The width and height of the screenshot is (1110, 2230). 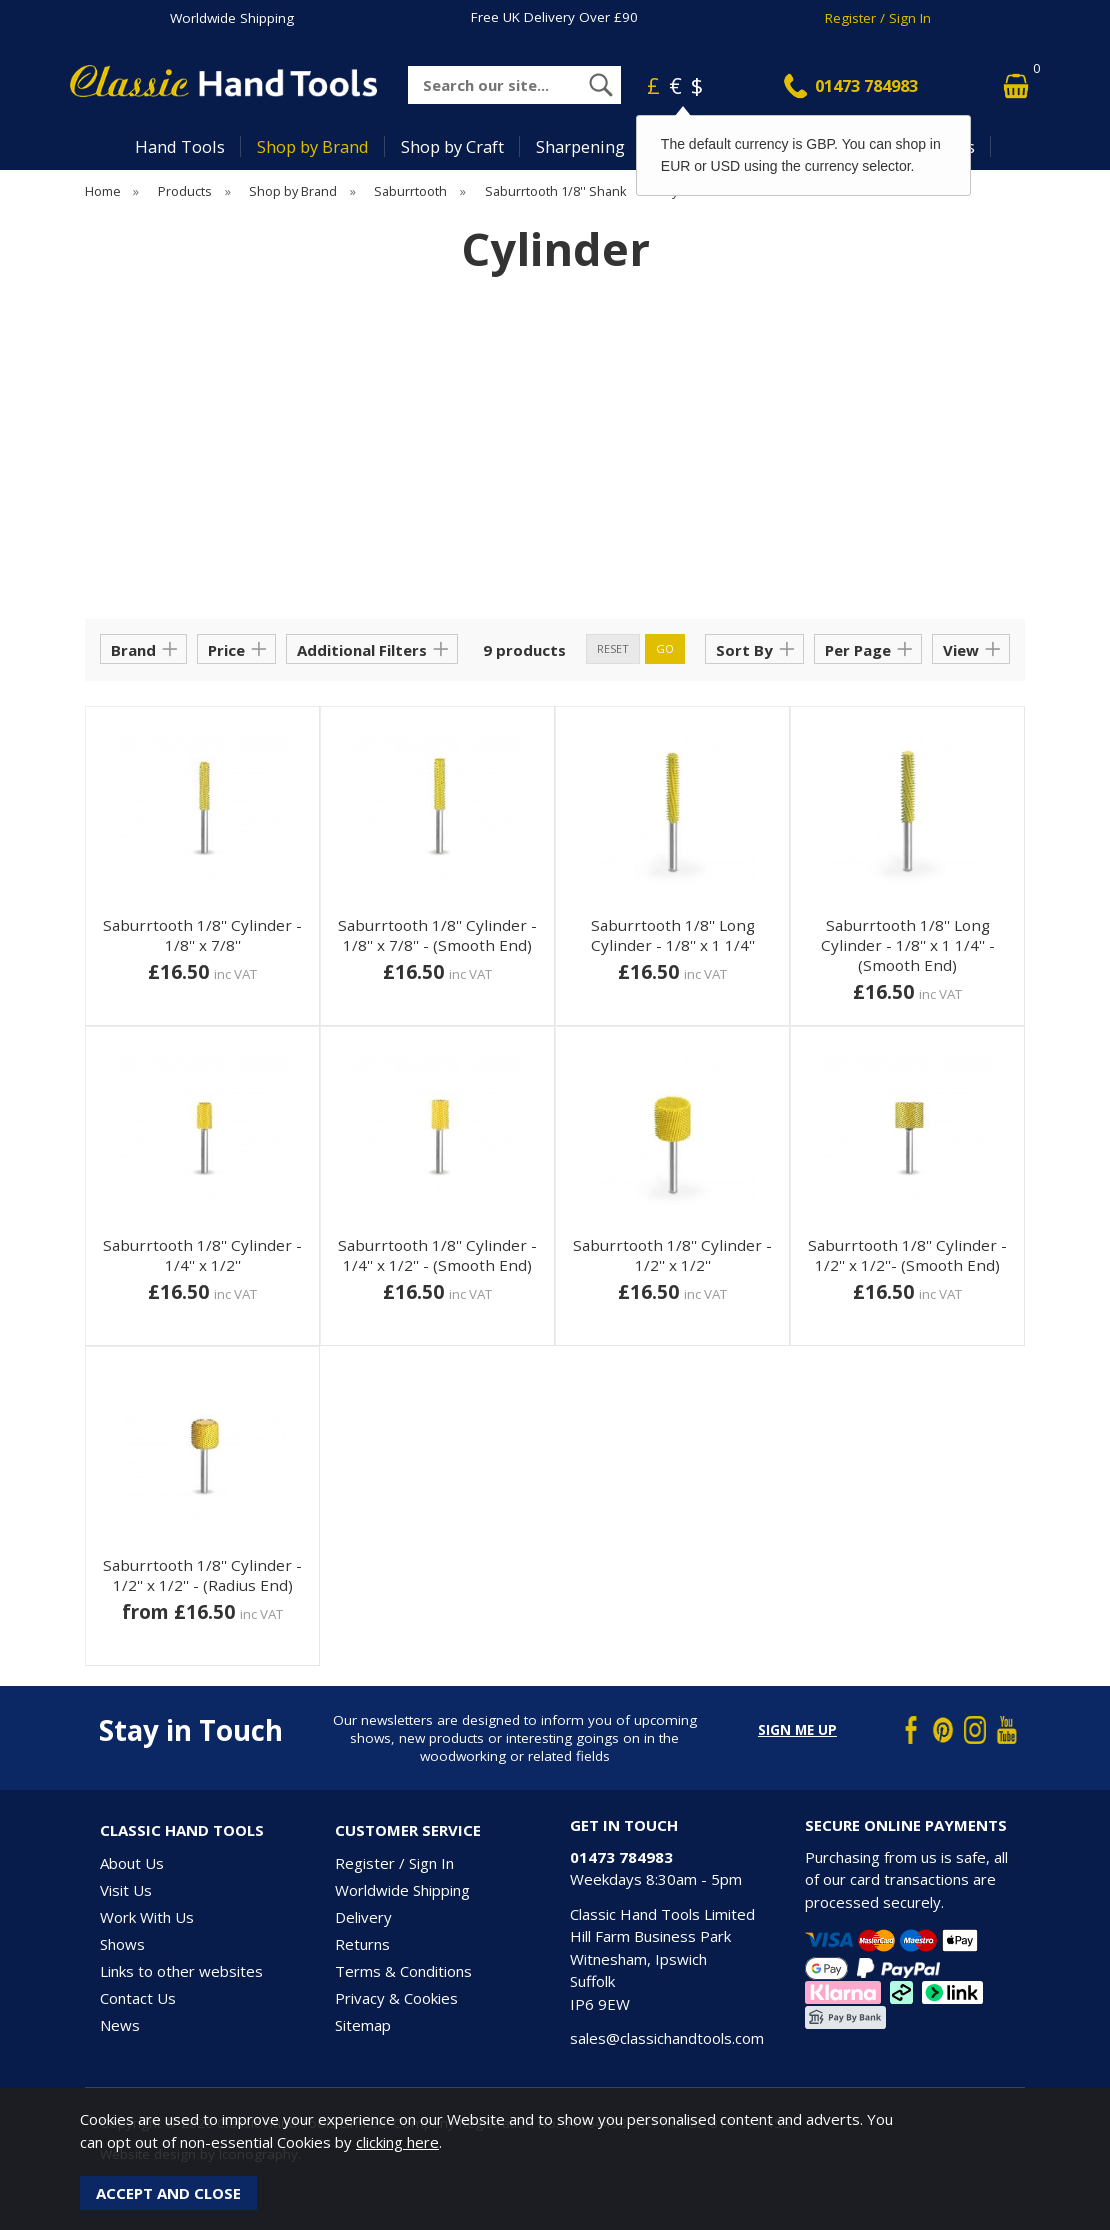 What do you see at coordinates (202, 1575) in the screenshot?
I see `Saburrtooth 1/8'' Cylinder - 1/2'' x 1/2'' - (Radius End)` at bounding box center [202, 1575].